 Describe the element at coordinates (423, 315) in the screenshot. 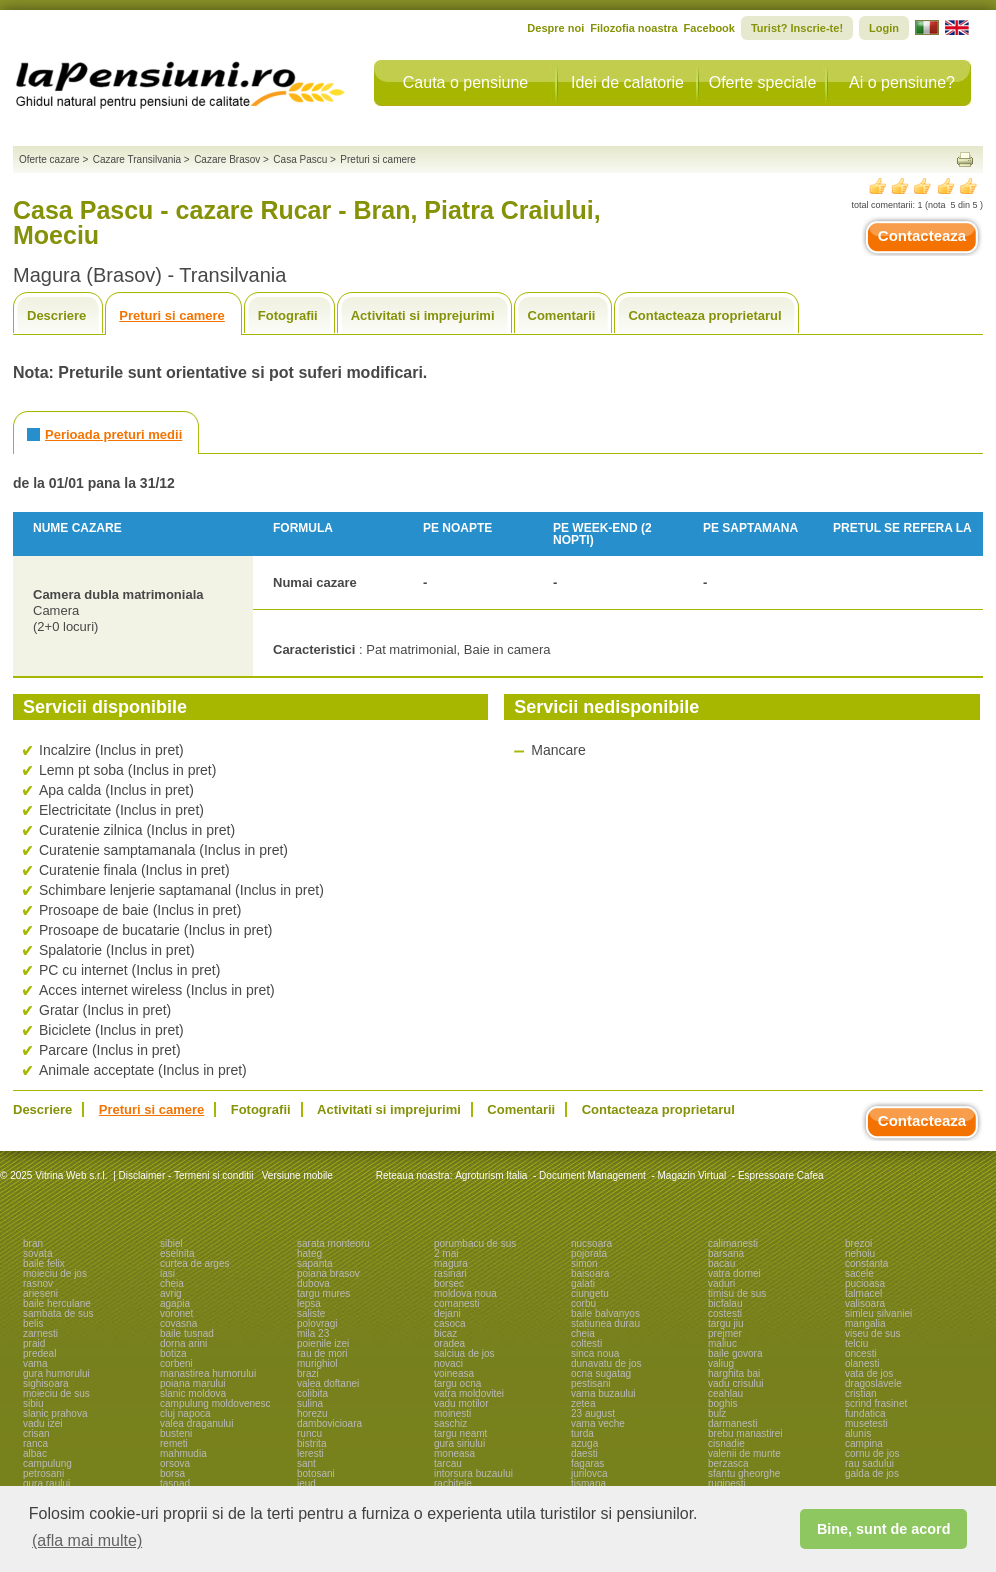

I see `Activitati si imprejurimi` at that location.